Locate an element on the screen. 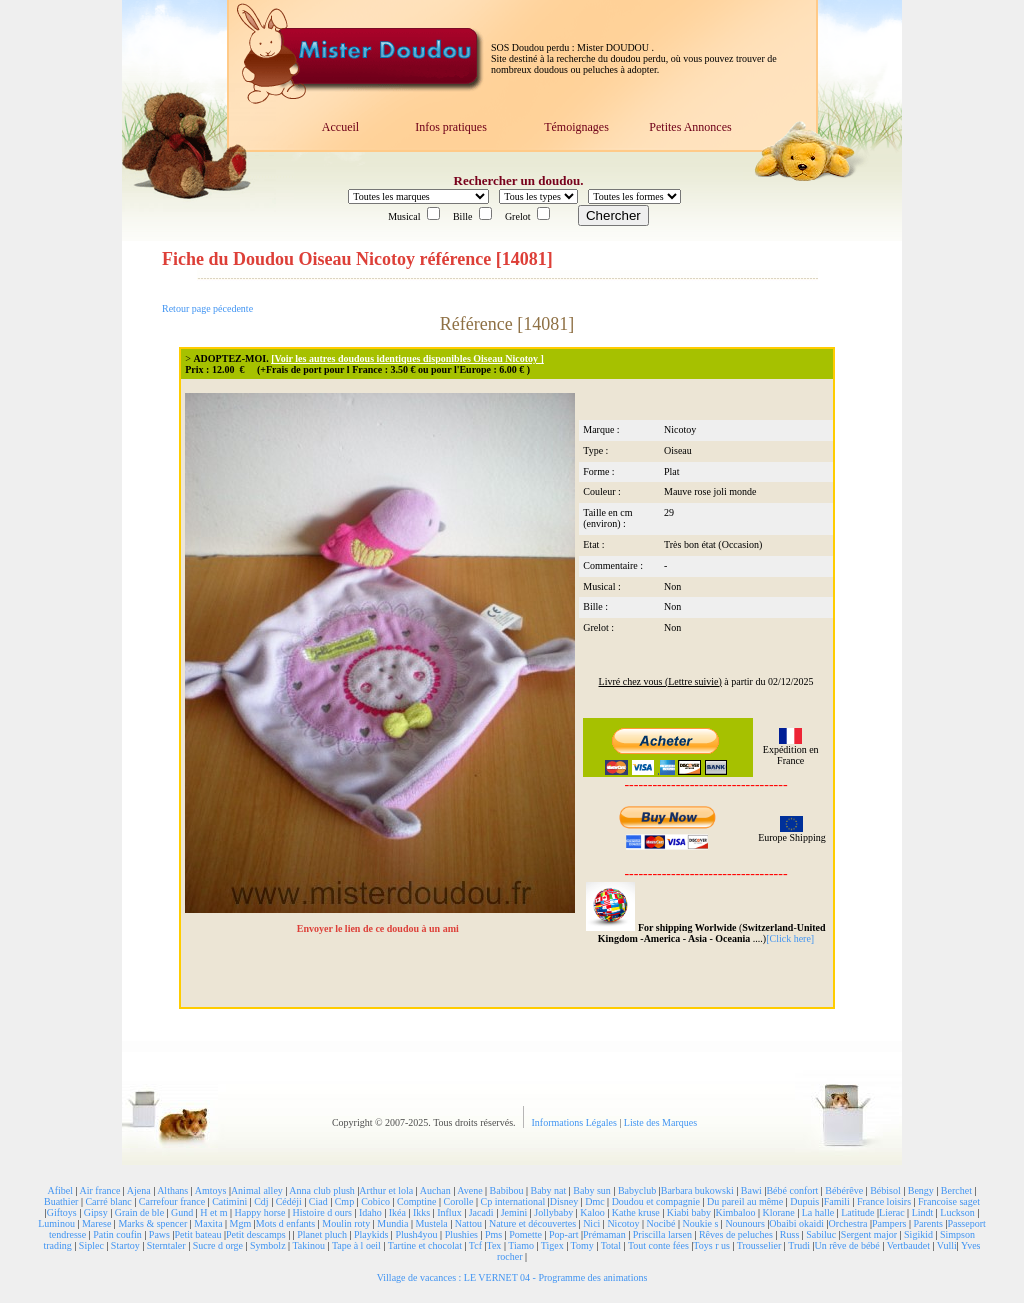 The width and height of the screenshot is (1024, 1303). Ikéa is located at coordinates (397, 1212).